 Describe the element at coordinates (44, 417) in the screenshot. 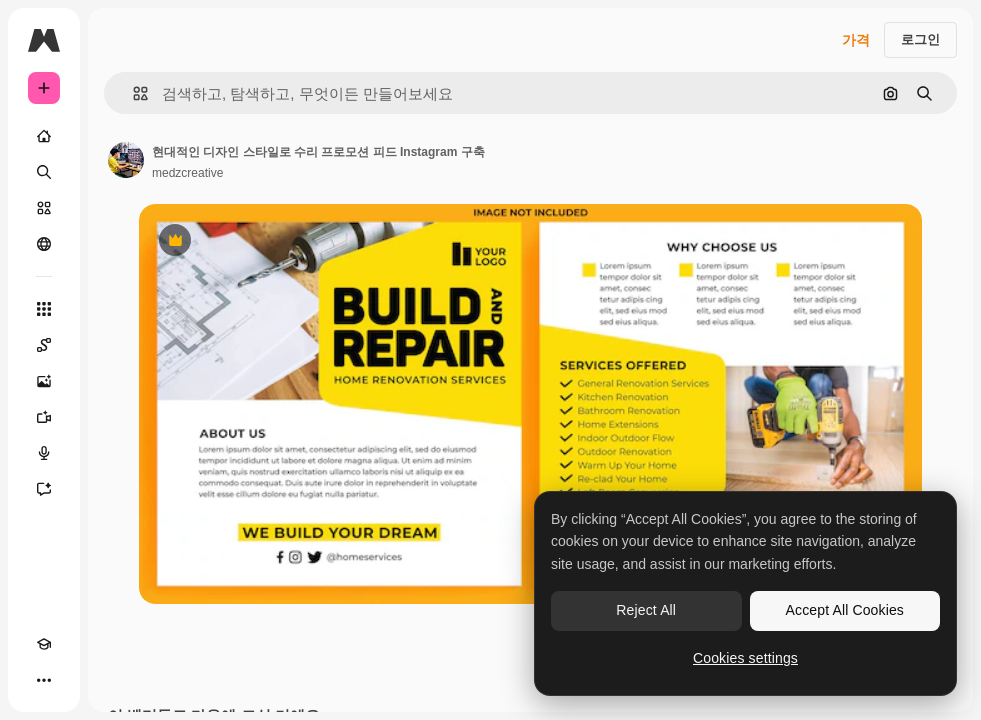

I see `[AI 동영상 생성기]` at that location.